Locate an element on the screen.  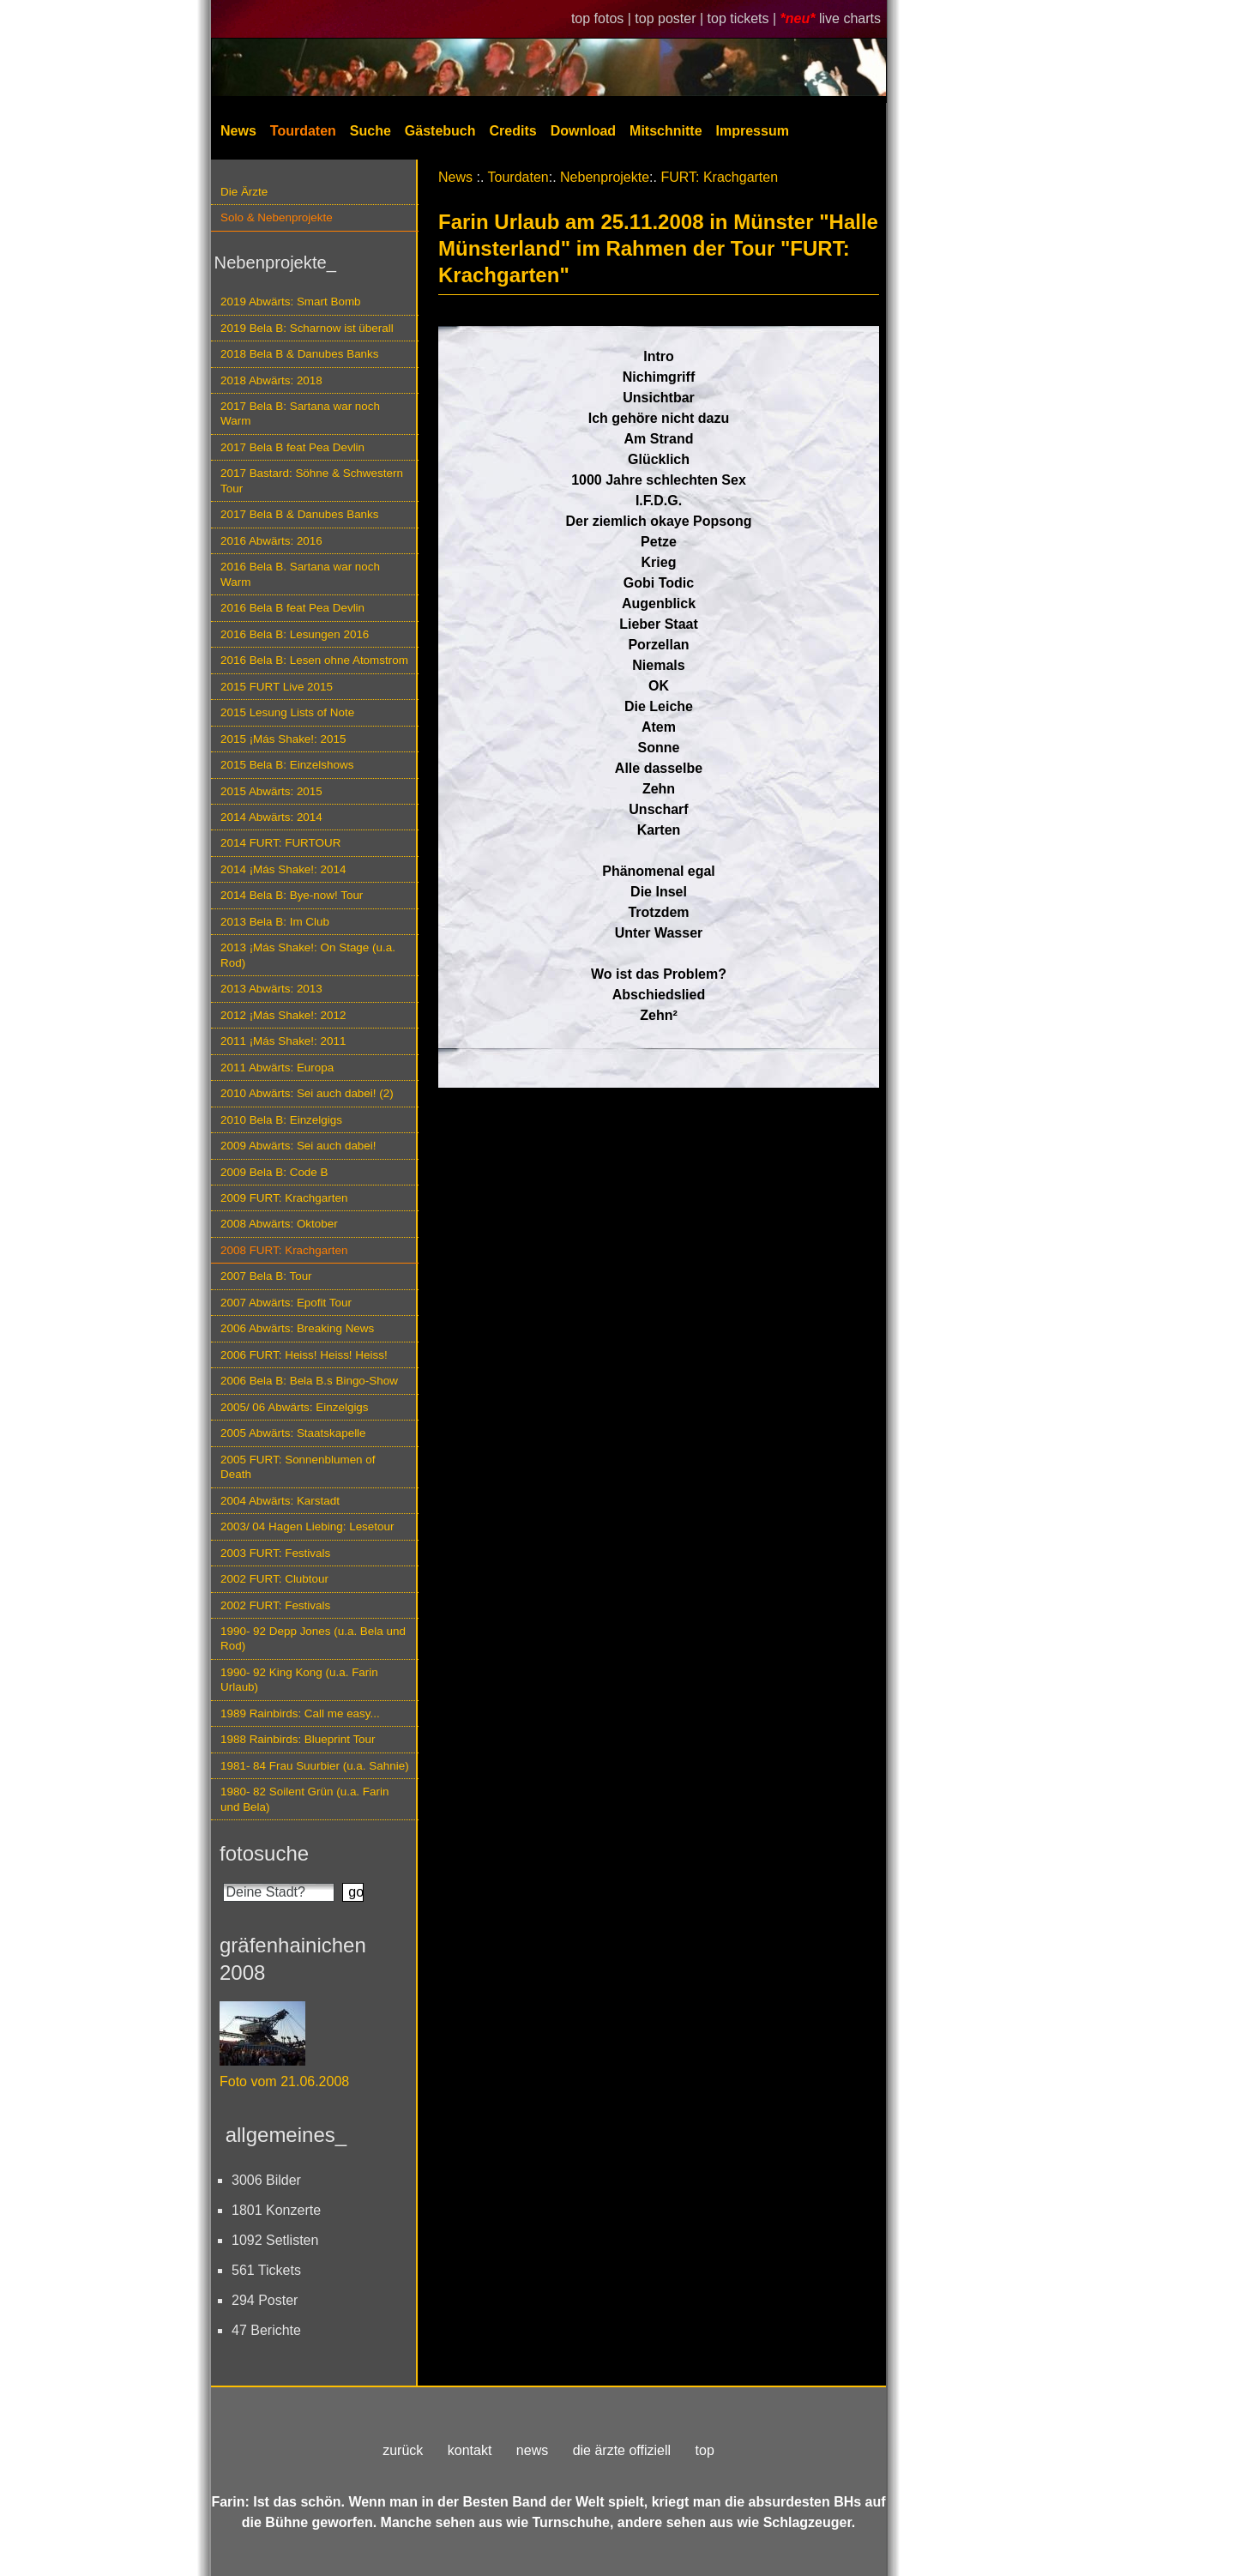
Mitschnitte is located at coordinates (666, 131).